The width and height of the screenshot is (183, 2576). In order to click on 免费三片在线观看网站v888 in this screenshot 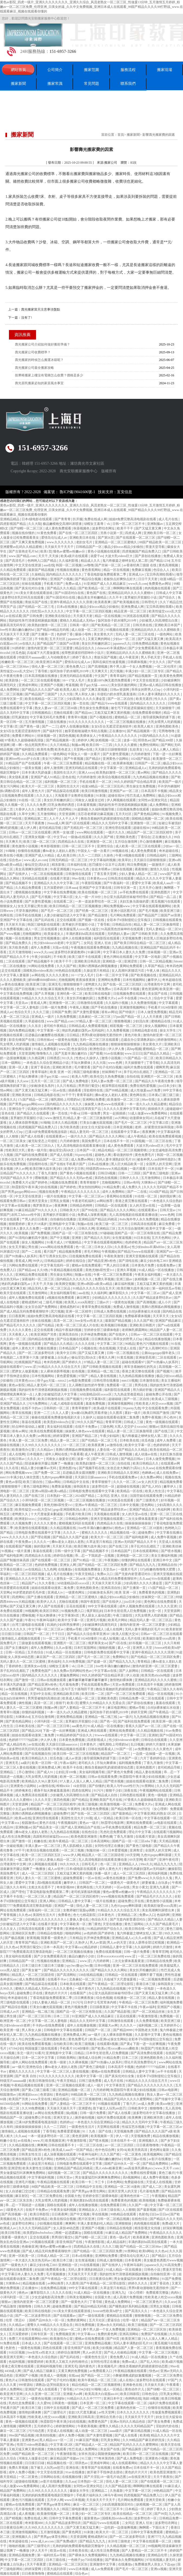, I will do `click(28, 2339)`.